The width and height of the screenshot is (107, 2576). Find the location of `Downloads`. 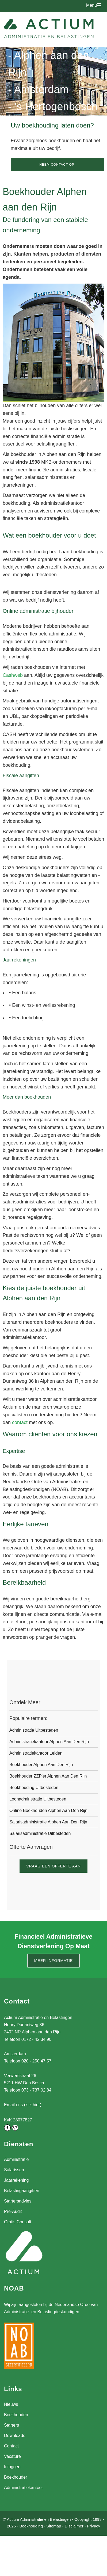

Downloads is located at coordinates (14, 2435).